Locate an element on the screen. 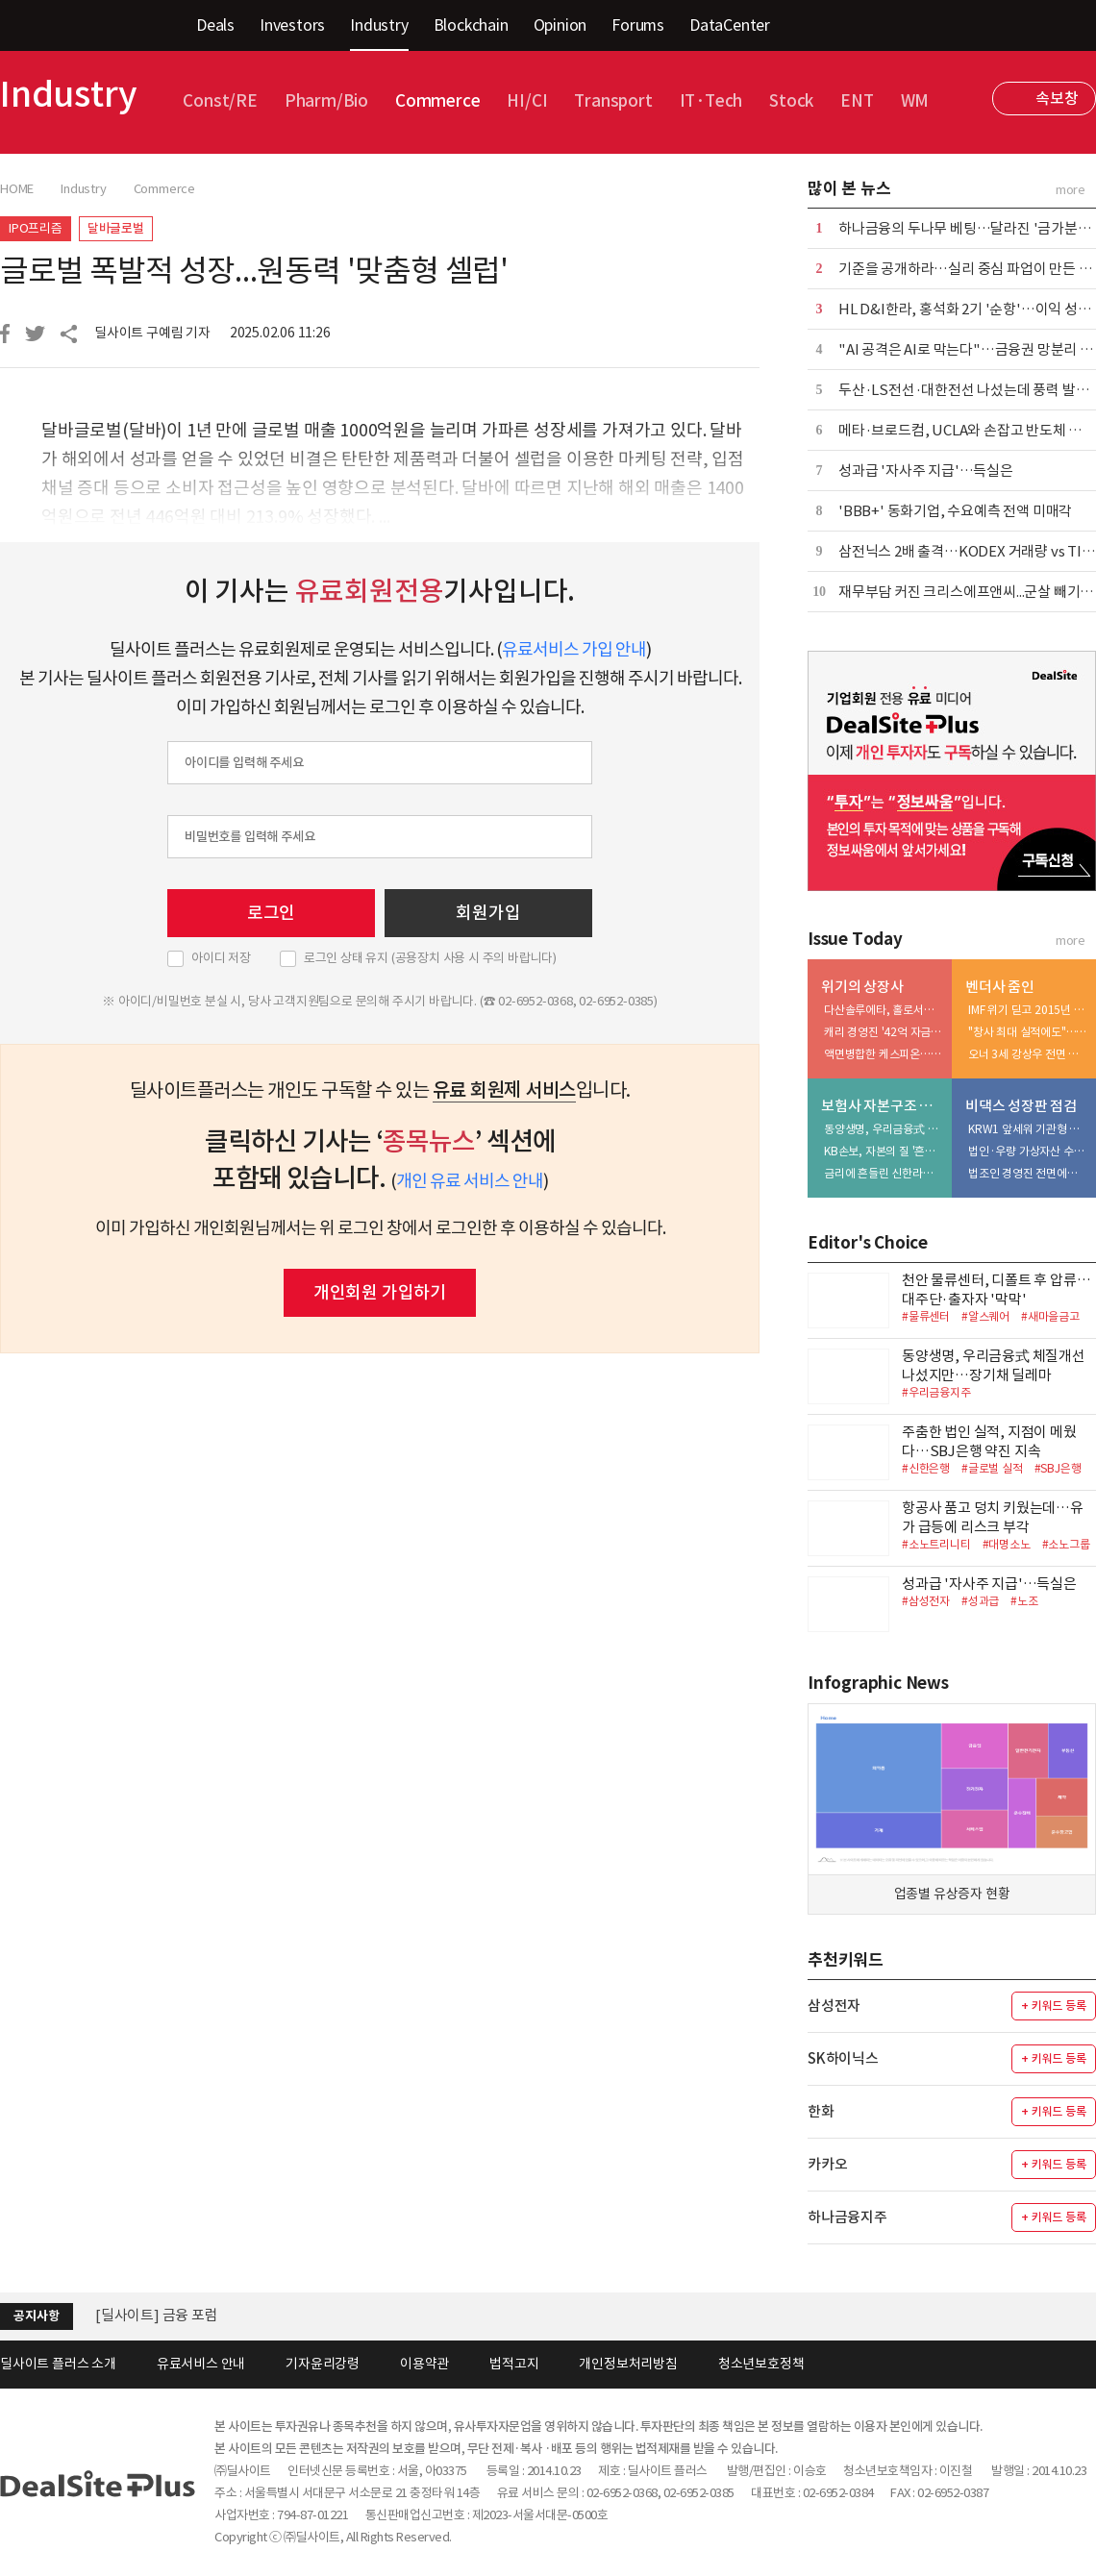 This screenshot has width=1096, height=2576. 업종별 유상증자 현황 is located at coordinates (952, 1893).